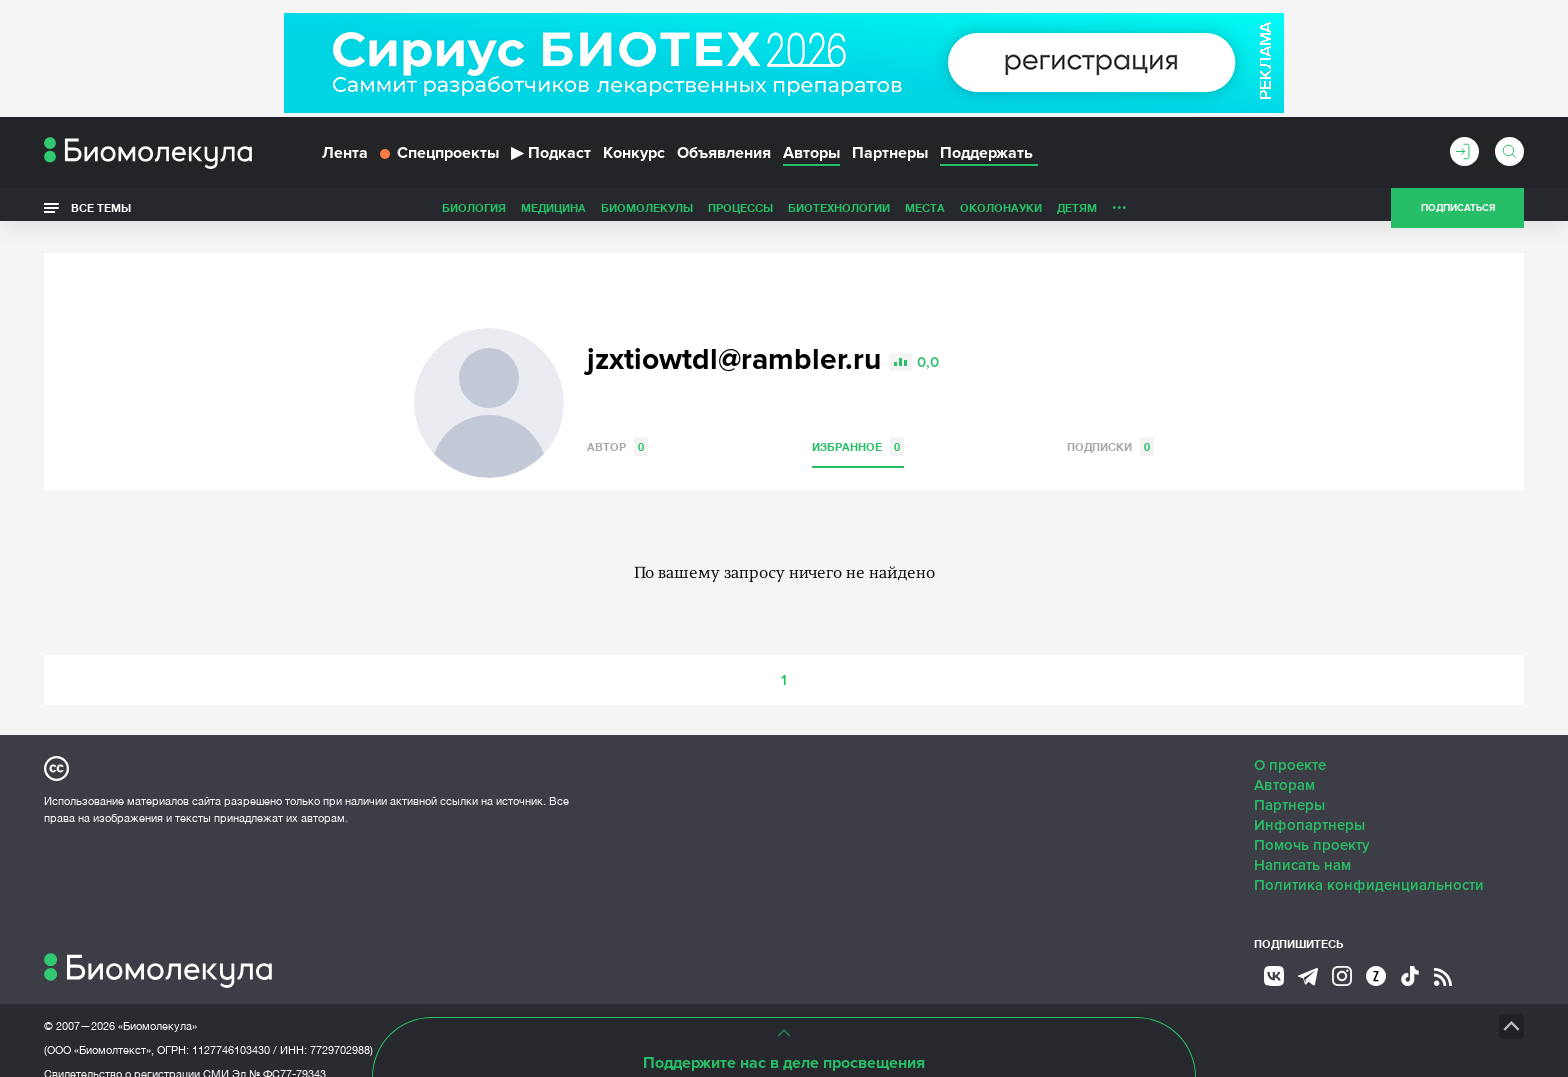 This screenshot has width=1568, height=1077. I want to click on Детям, so click(936, 213).